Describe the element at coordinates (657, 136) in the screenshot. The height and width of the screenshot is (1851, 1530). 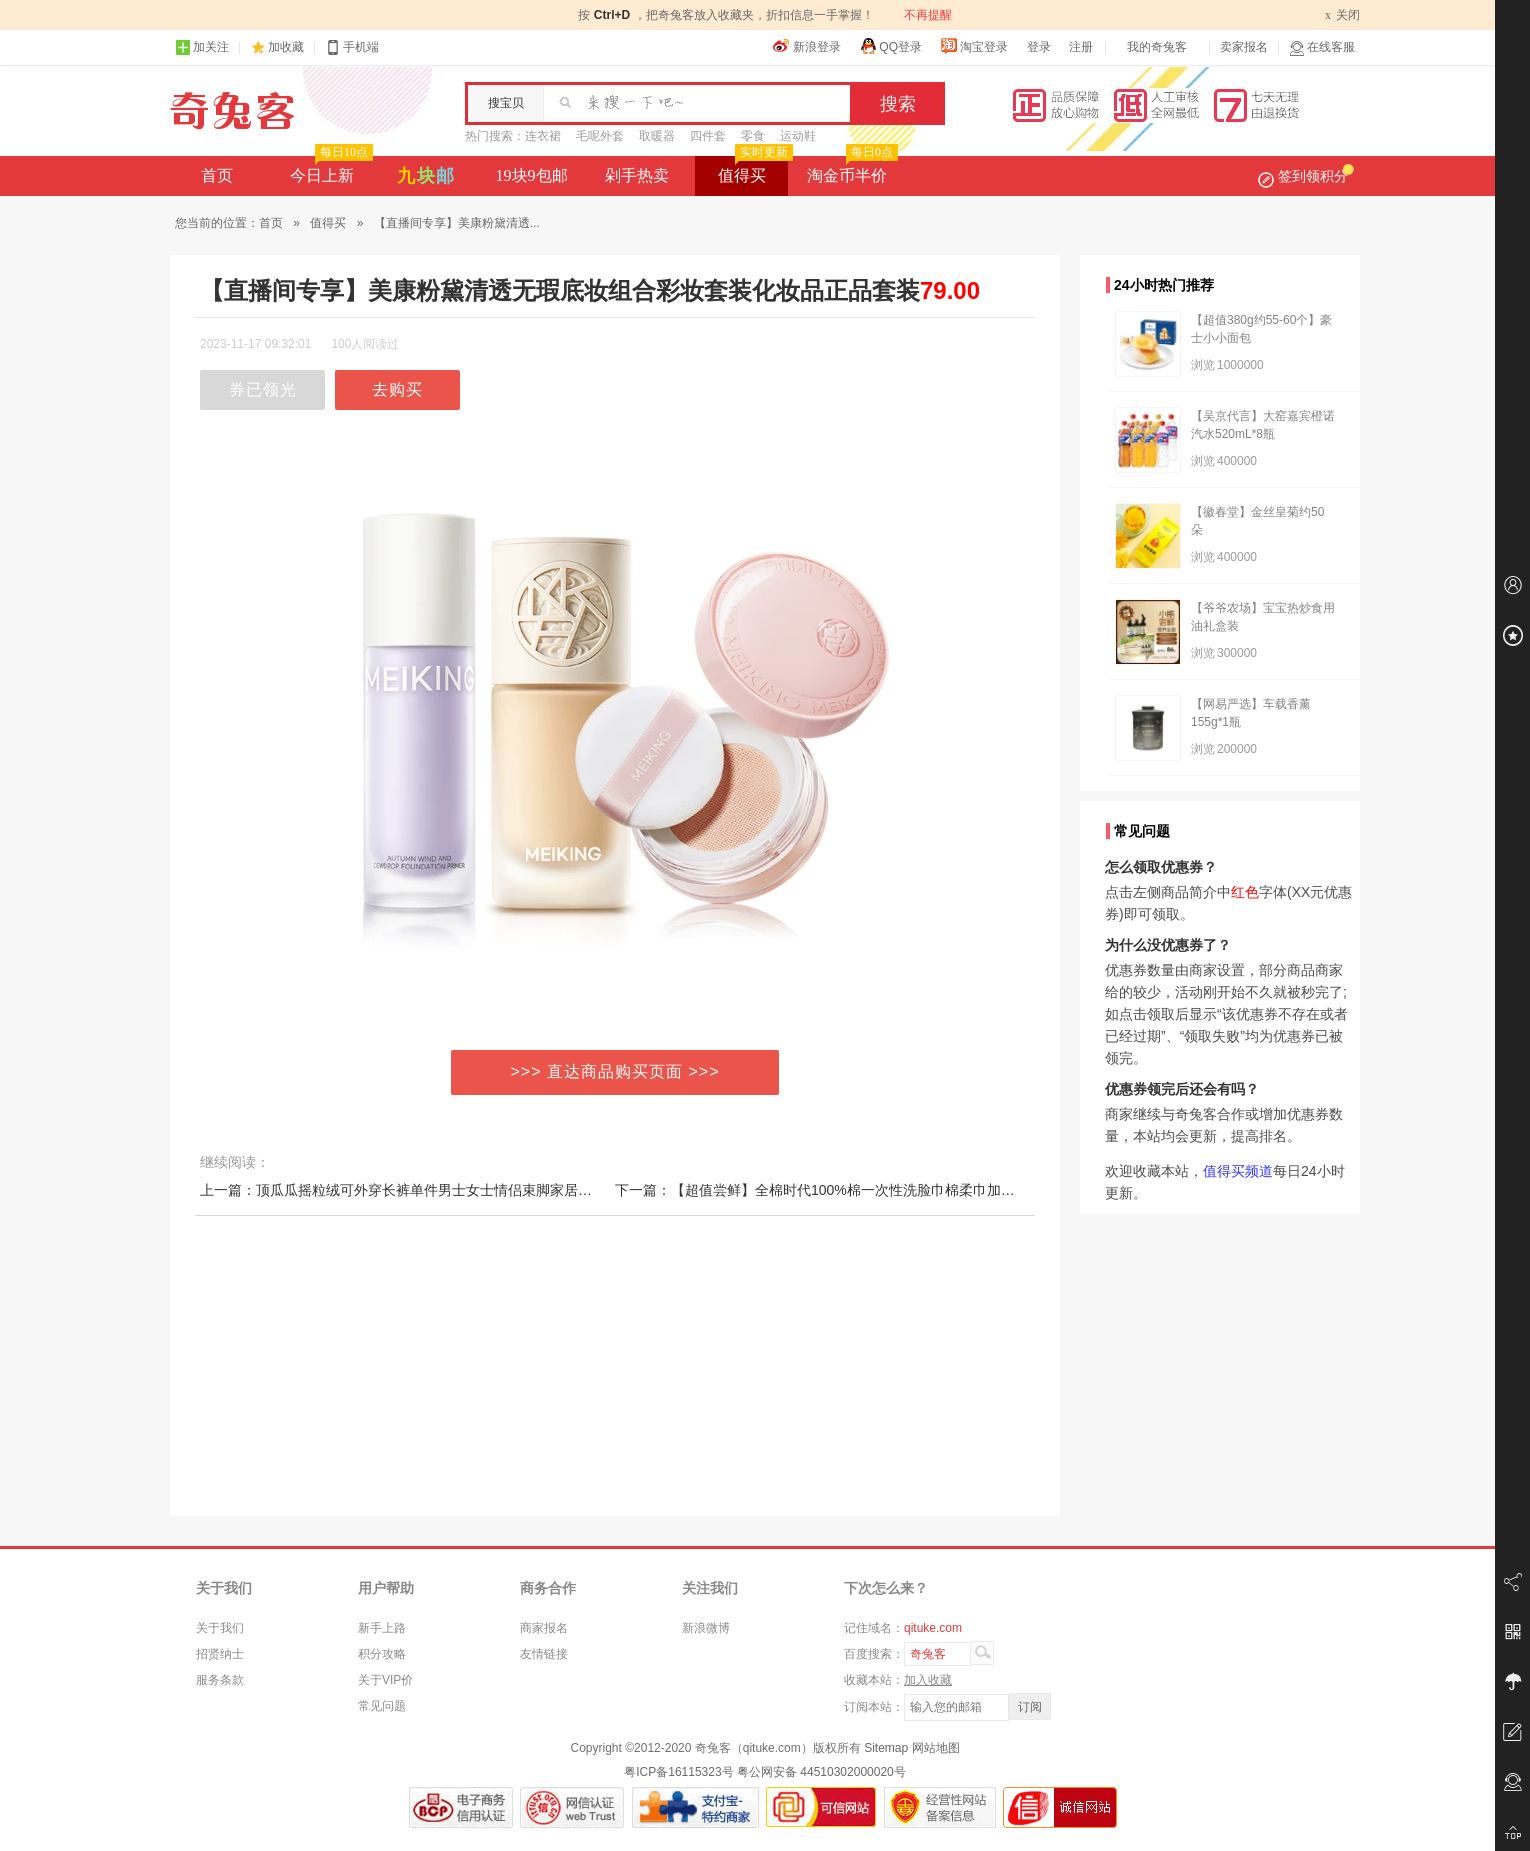
I see `取暖器` at that location.